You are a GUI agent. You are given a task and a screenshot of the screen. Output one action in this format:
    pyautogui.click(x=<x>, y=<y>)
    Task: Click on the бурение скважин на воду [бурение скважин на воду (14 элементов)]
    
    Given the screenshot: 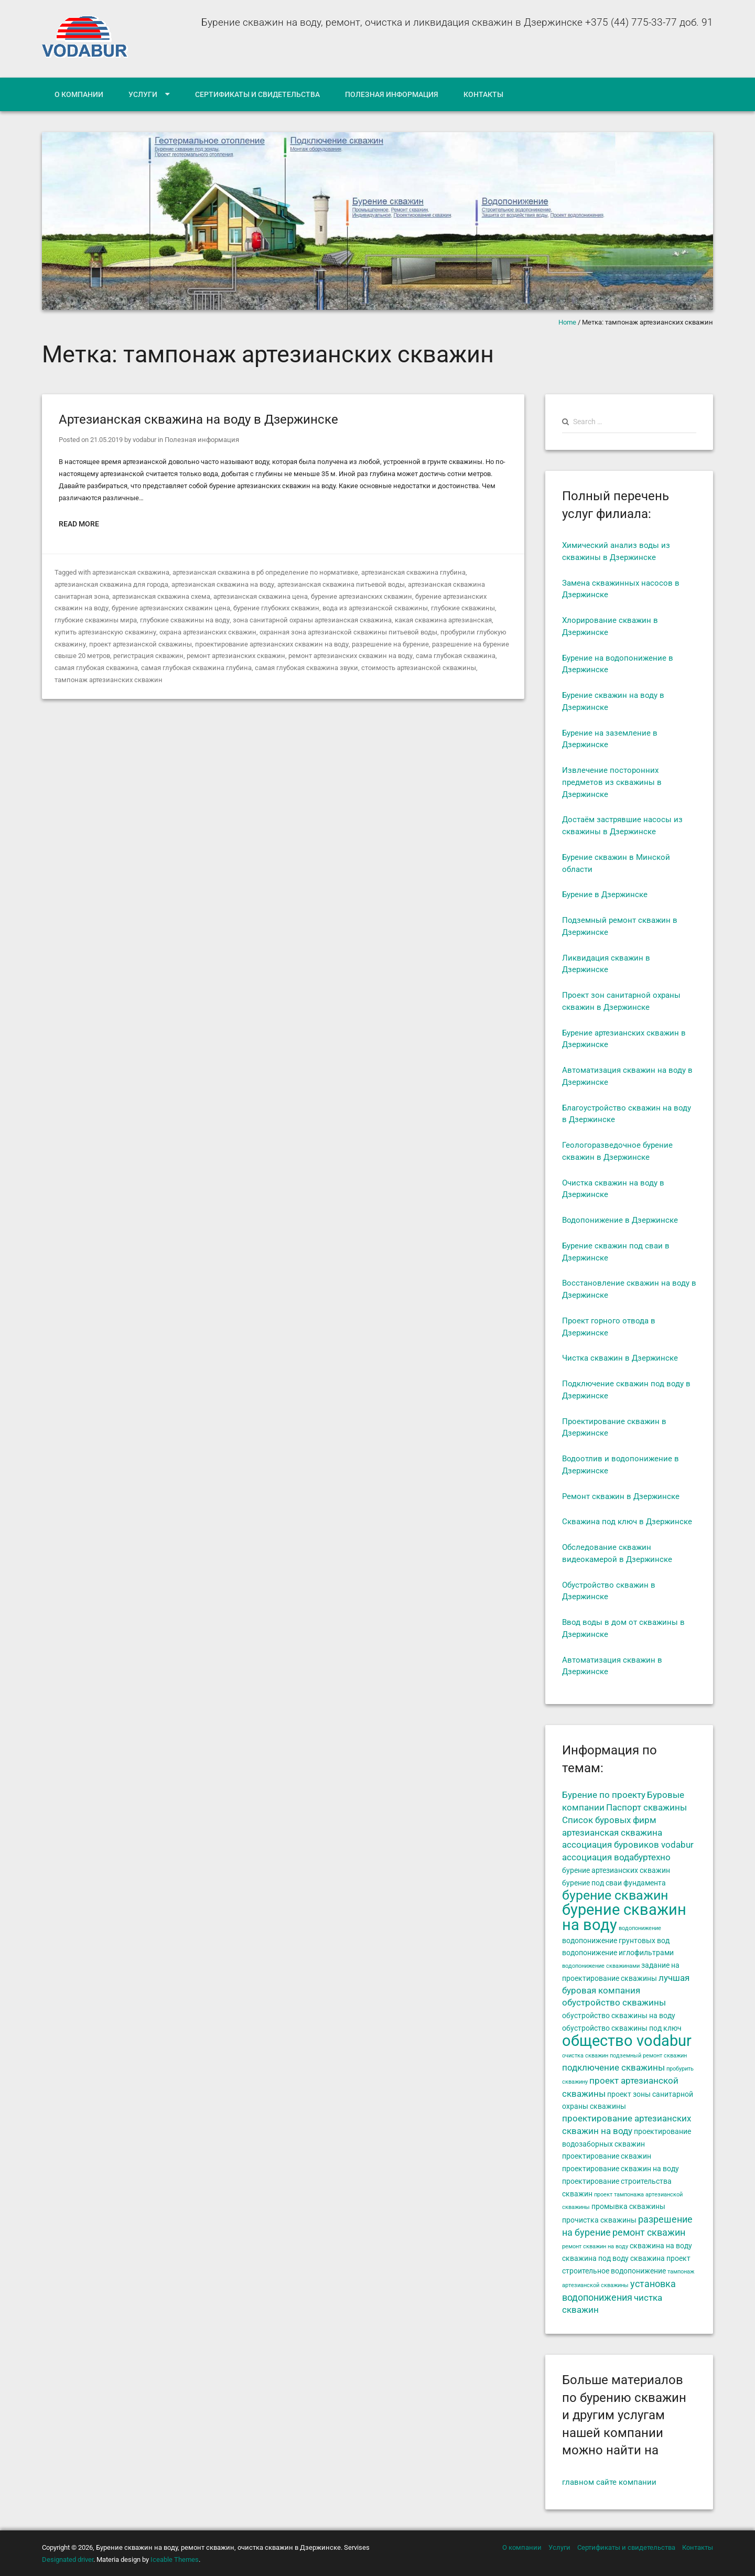 What is the action you would take?
    pyautogui.click(x=624, y=1917)
    